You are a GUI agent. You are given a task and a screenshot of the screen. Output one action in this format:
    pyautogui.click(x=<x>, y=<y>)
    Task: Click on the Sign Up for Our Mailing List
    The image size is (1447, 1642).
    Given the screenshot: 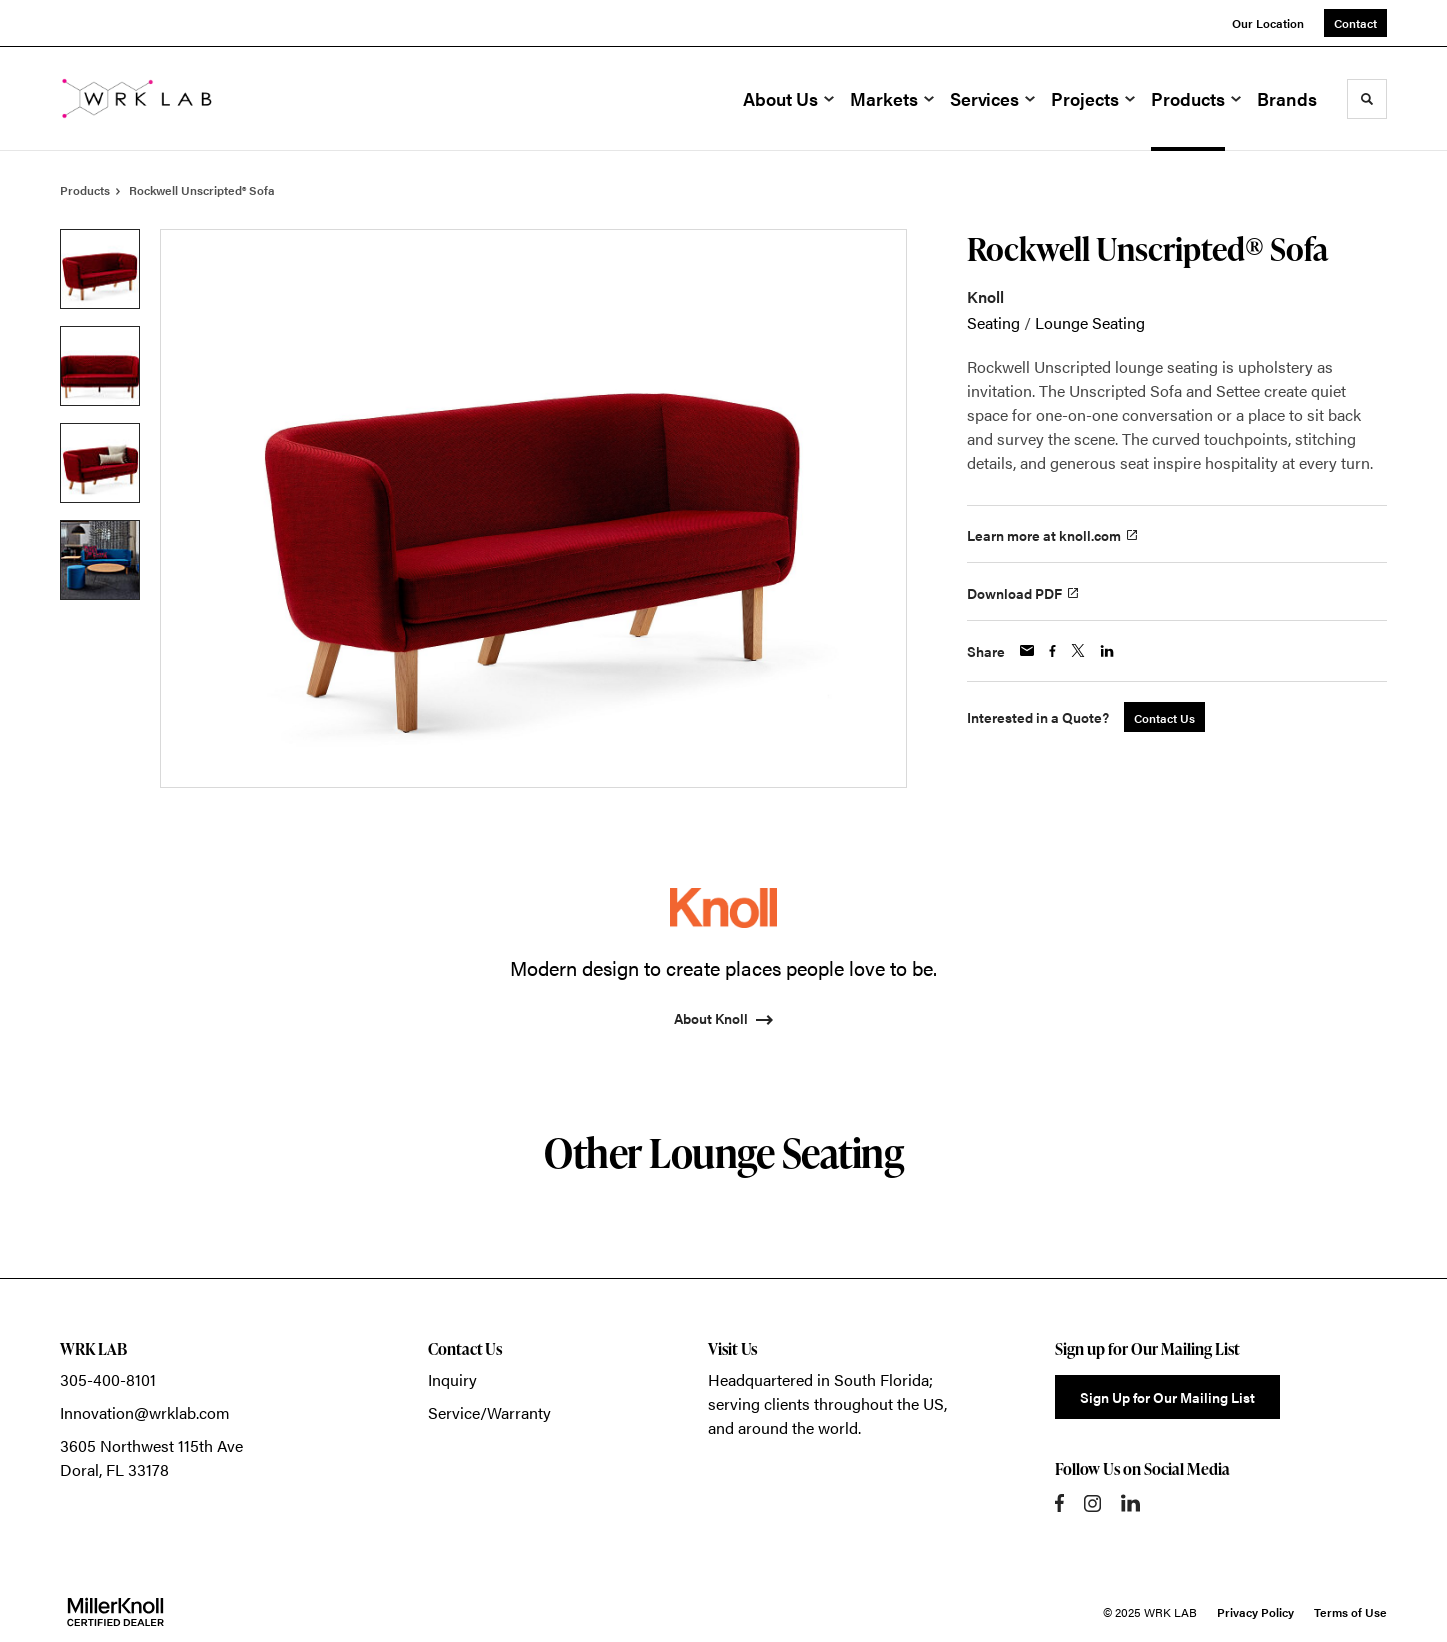 What is the action you would take?
    pyautogui.click(x=1167, y=1397)
    